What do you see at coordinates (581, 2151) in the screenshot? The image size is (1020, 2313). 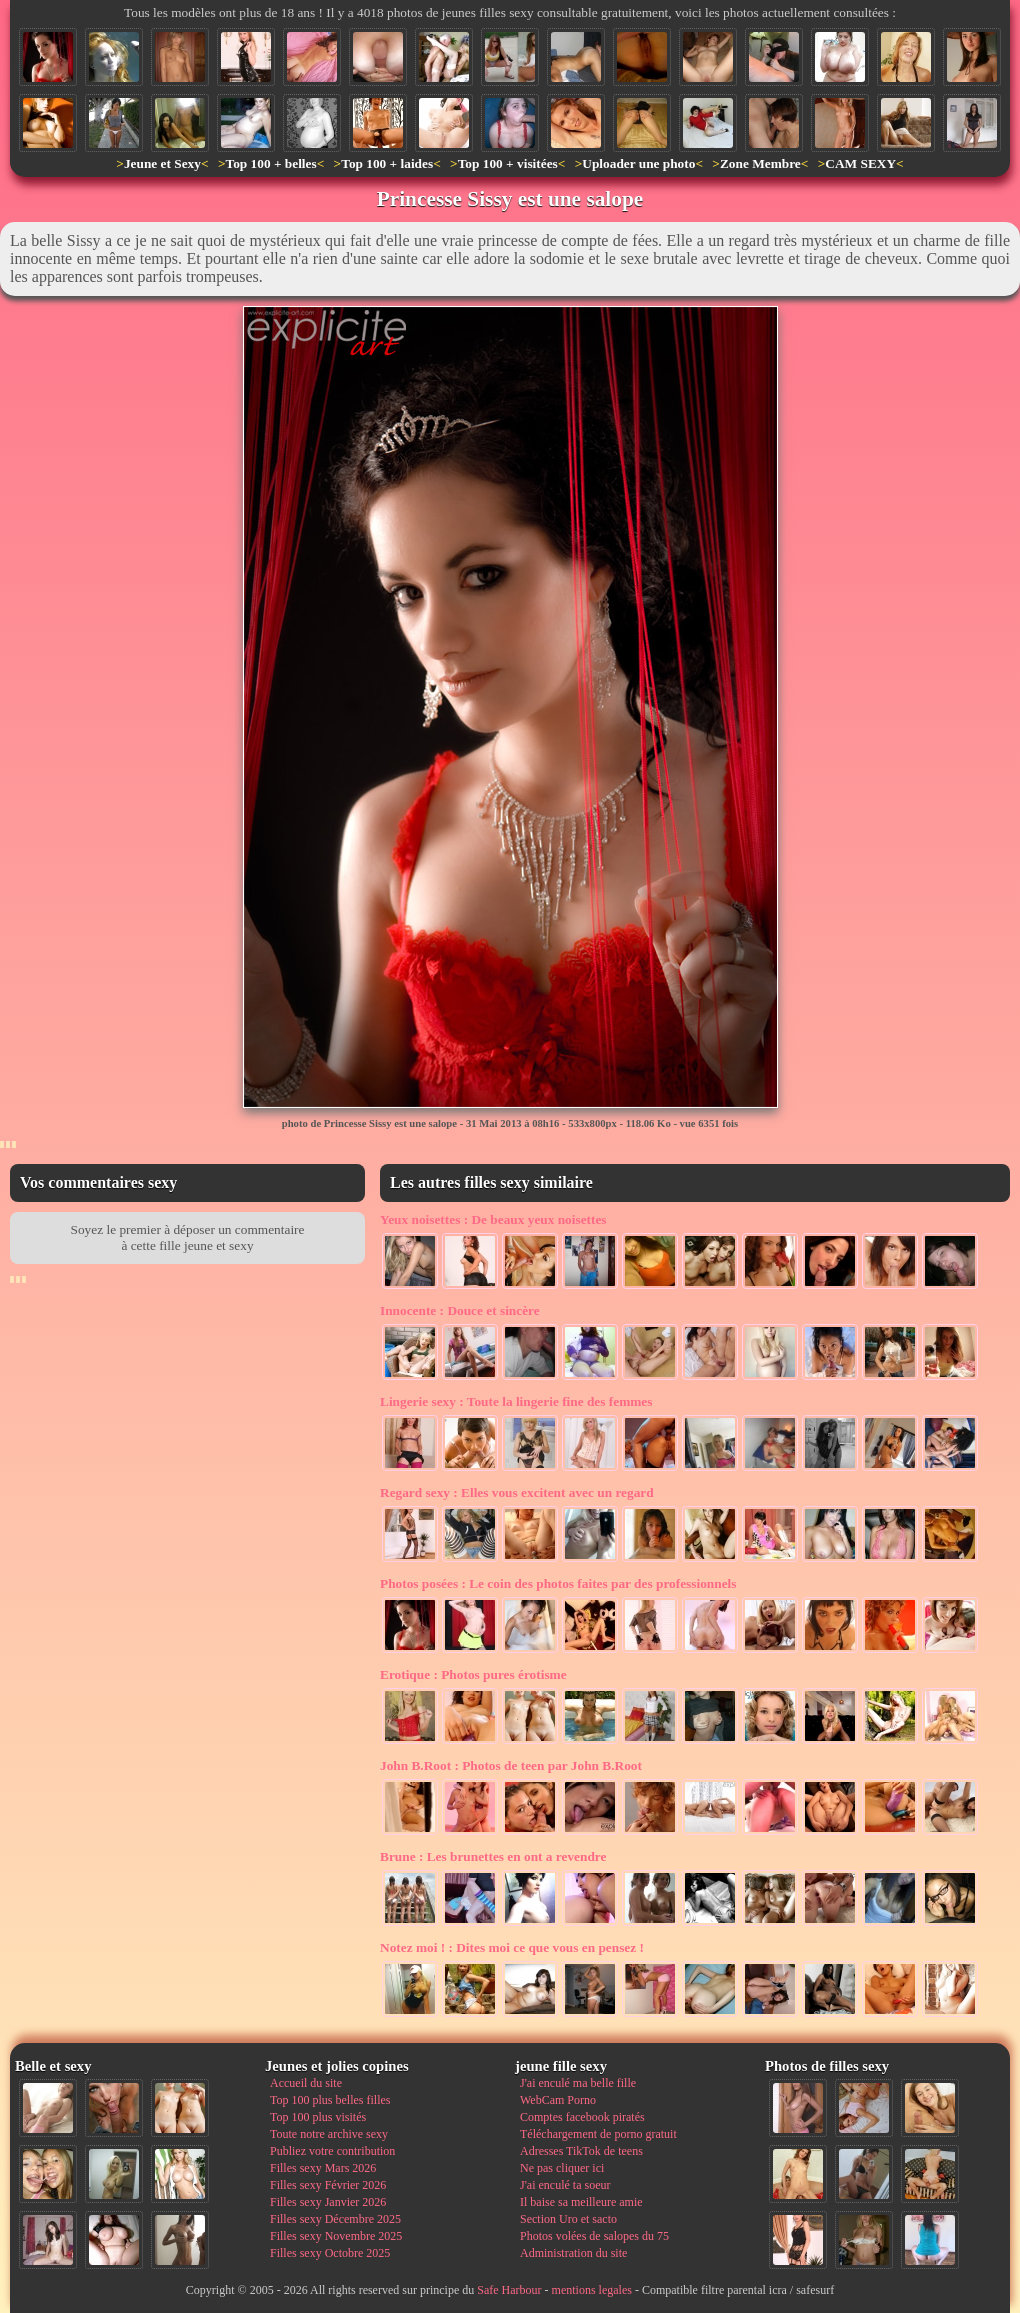 I see `Adresses TikTok de teens` at bounding box center [581, 2151].